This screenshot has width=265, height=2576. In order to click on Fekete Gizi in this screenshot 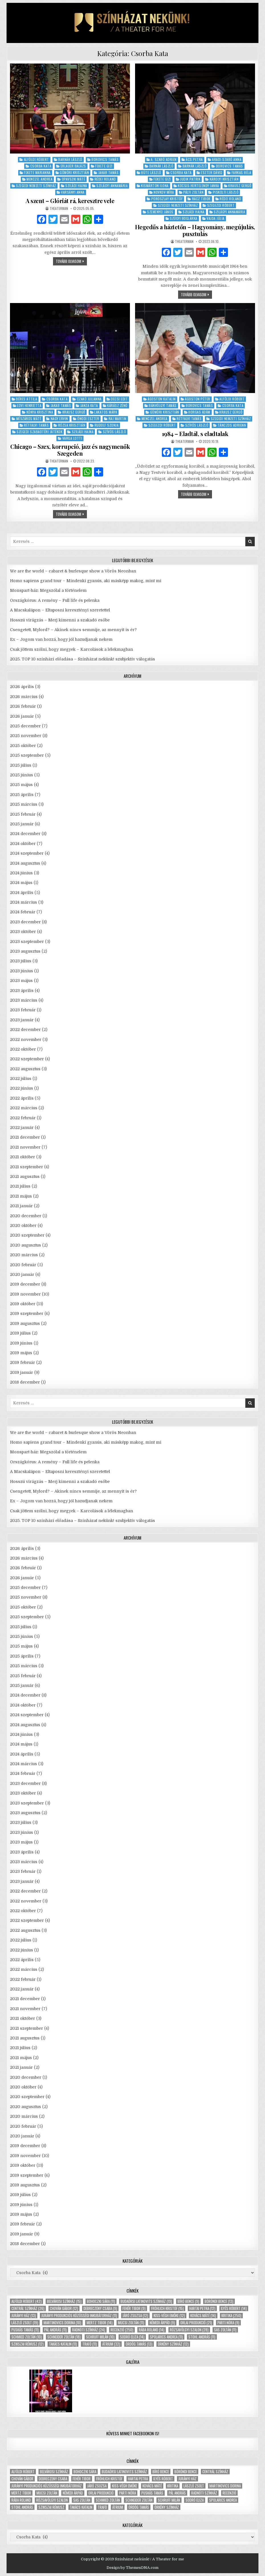, I will do `click(104, 165)`.